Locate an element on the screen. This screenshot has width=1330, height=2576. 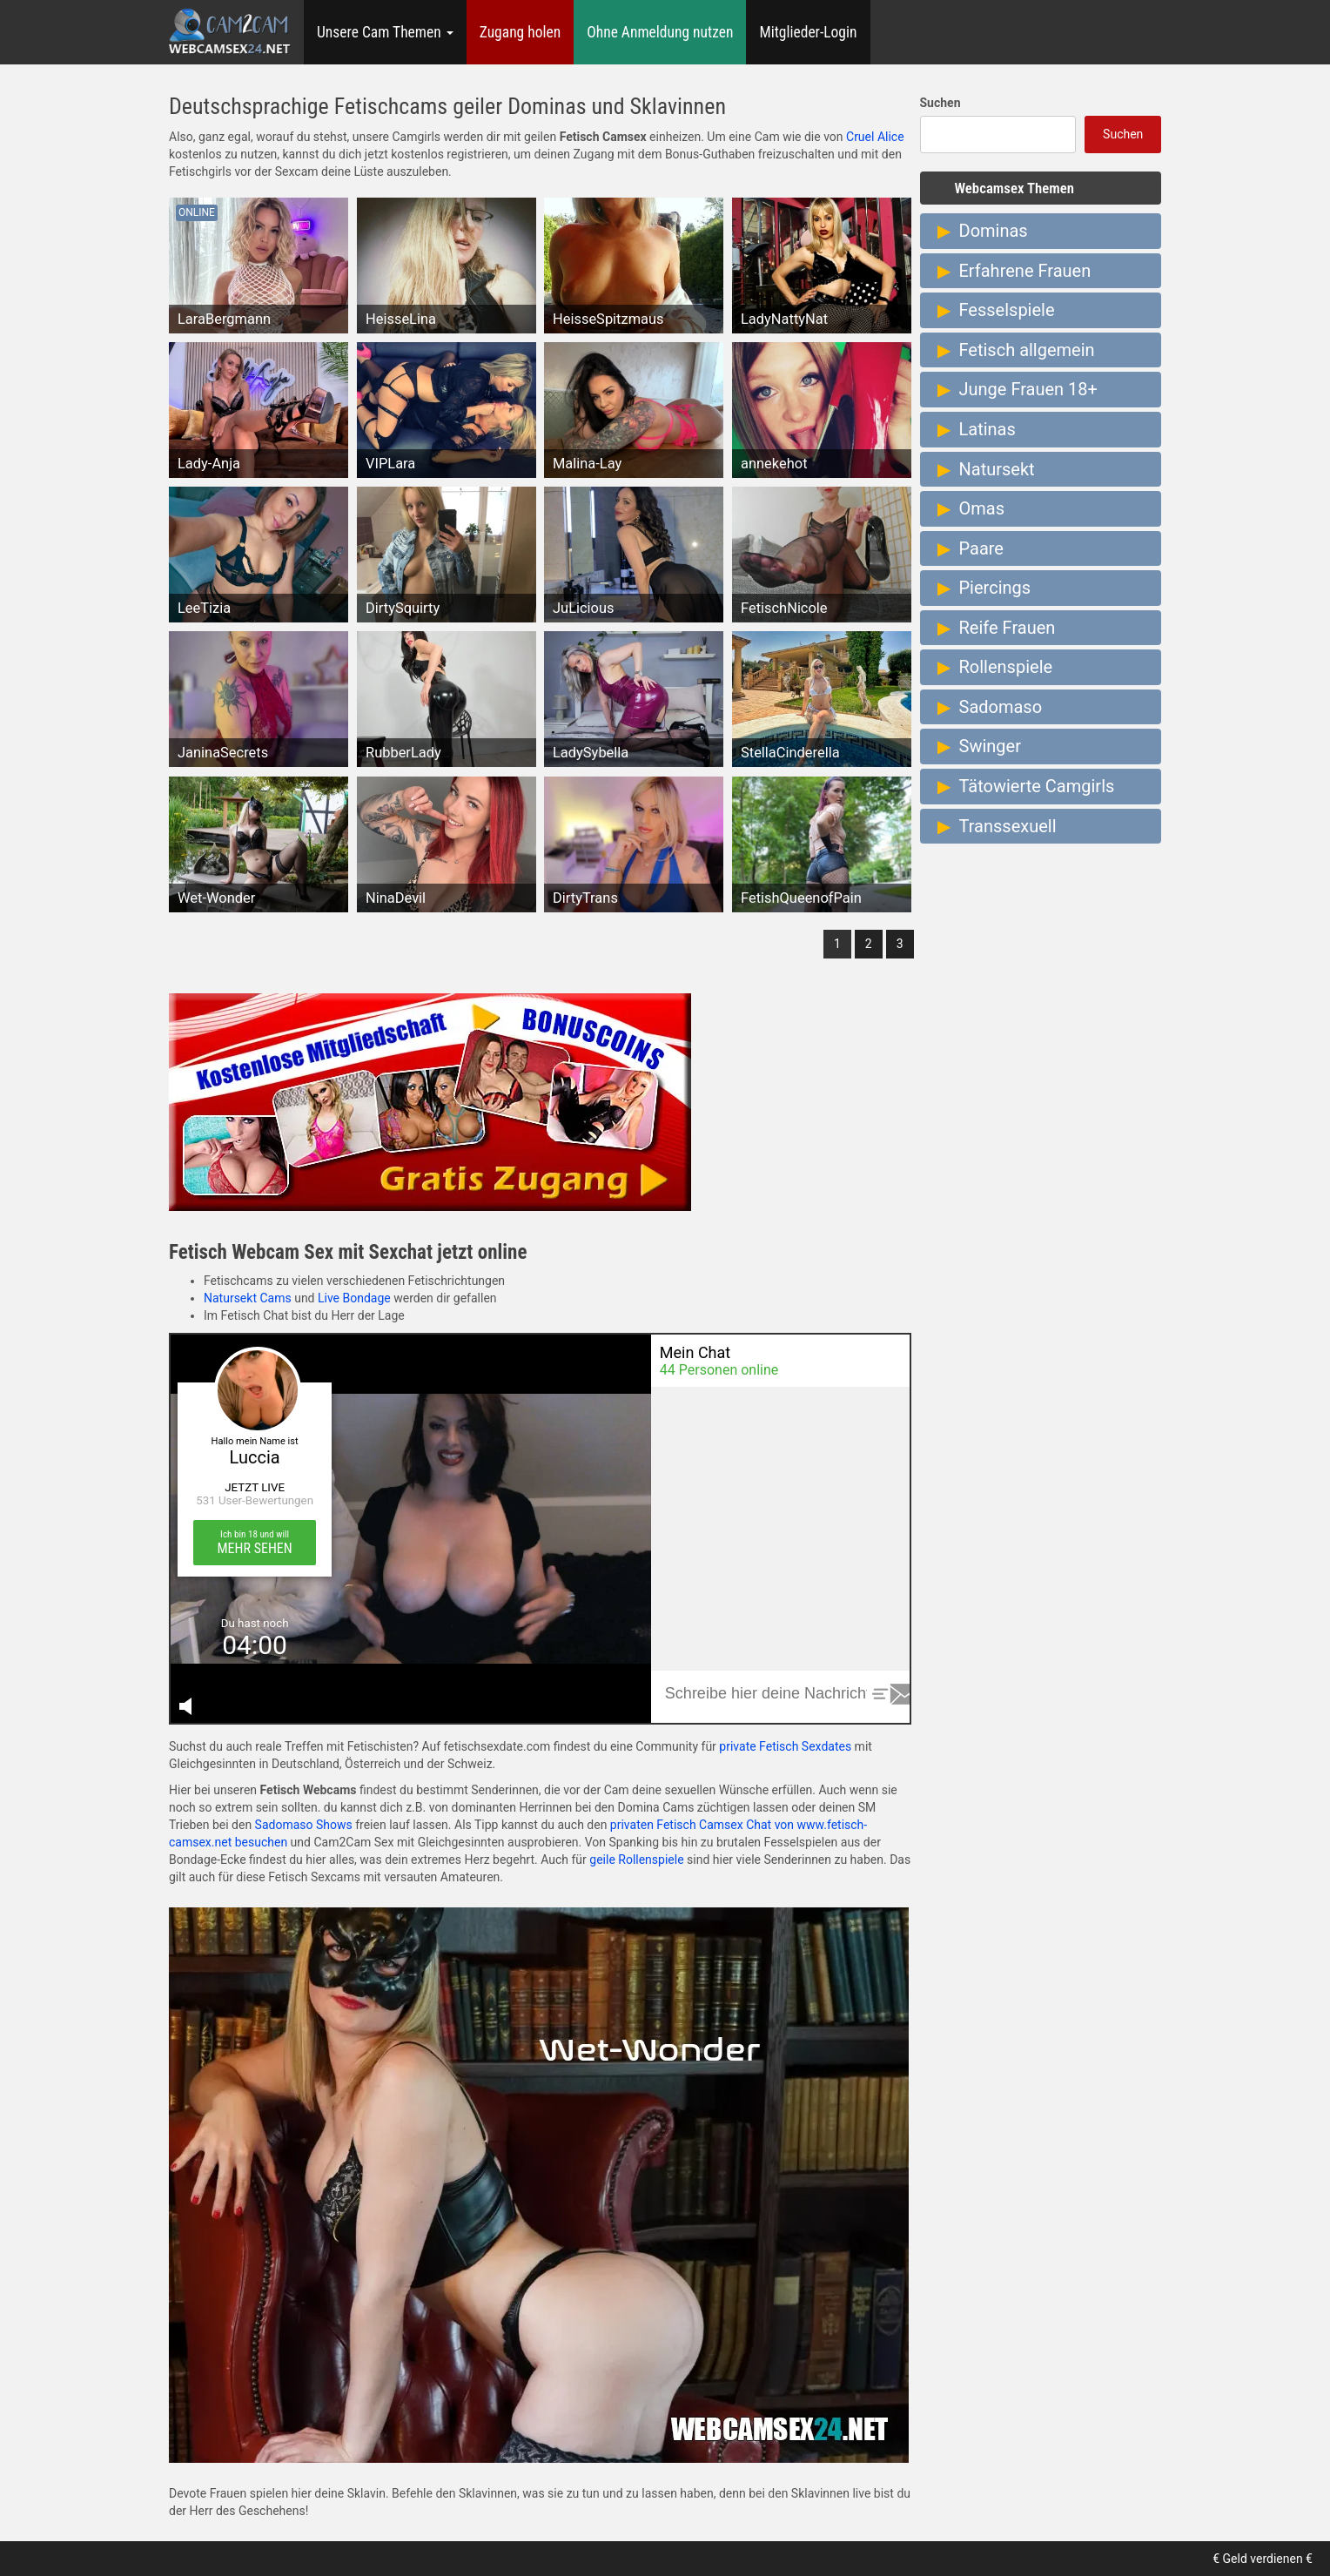
Ohne Anmeldung nutzen is located at coordinates (660, 32).